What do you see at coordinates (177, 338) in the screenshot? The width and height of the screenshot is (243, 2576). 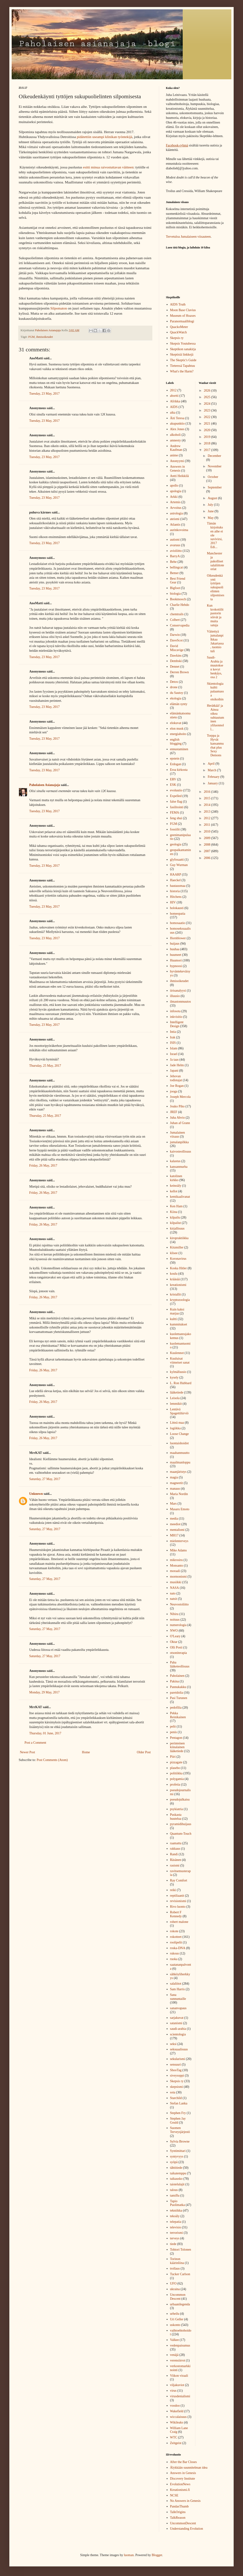 I see `Skepsis ry` at bounding box center [177, 338].